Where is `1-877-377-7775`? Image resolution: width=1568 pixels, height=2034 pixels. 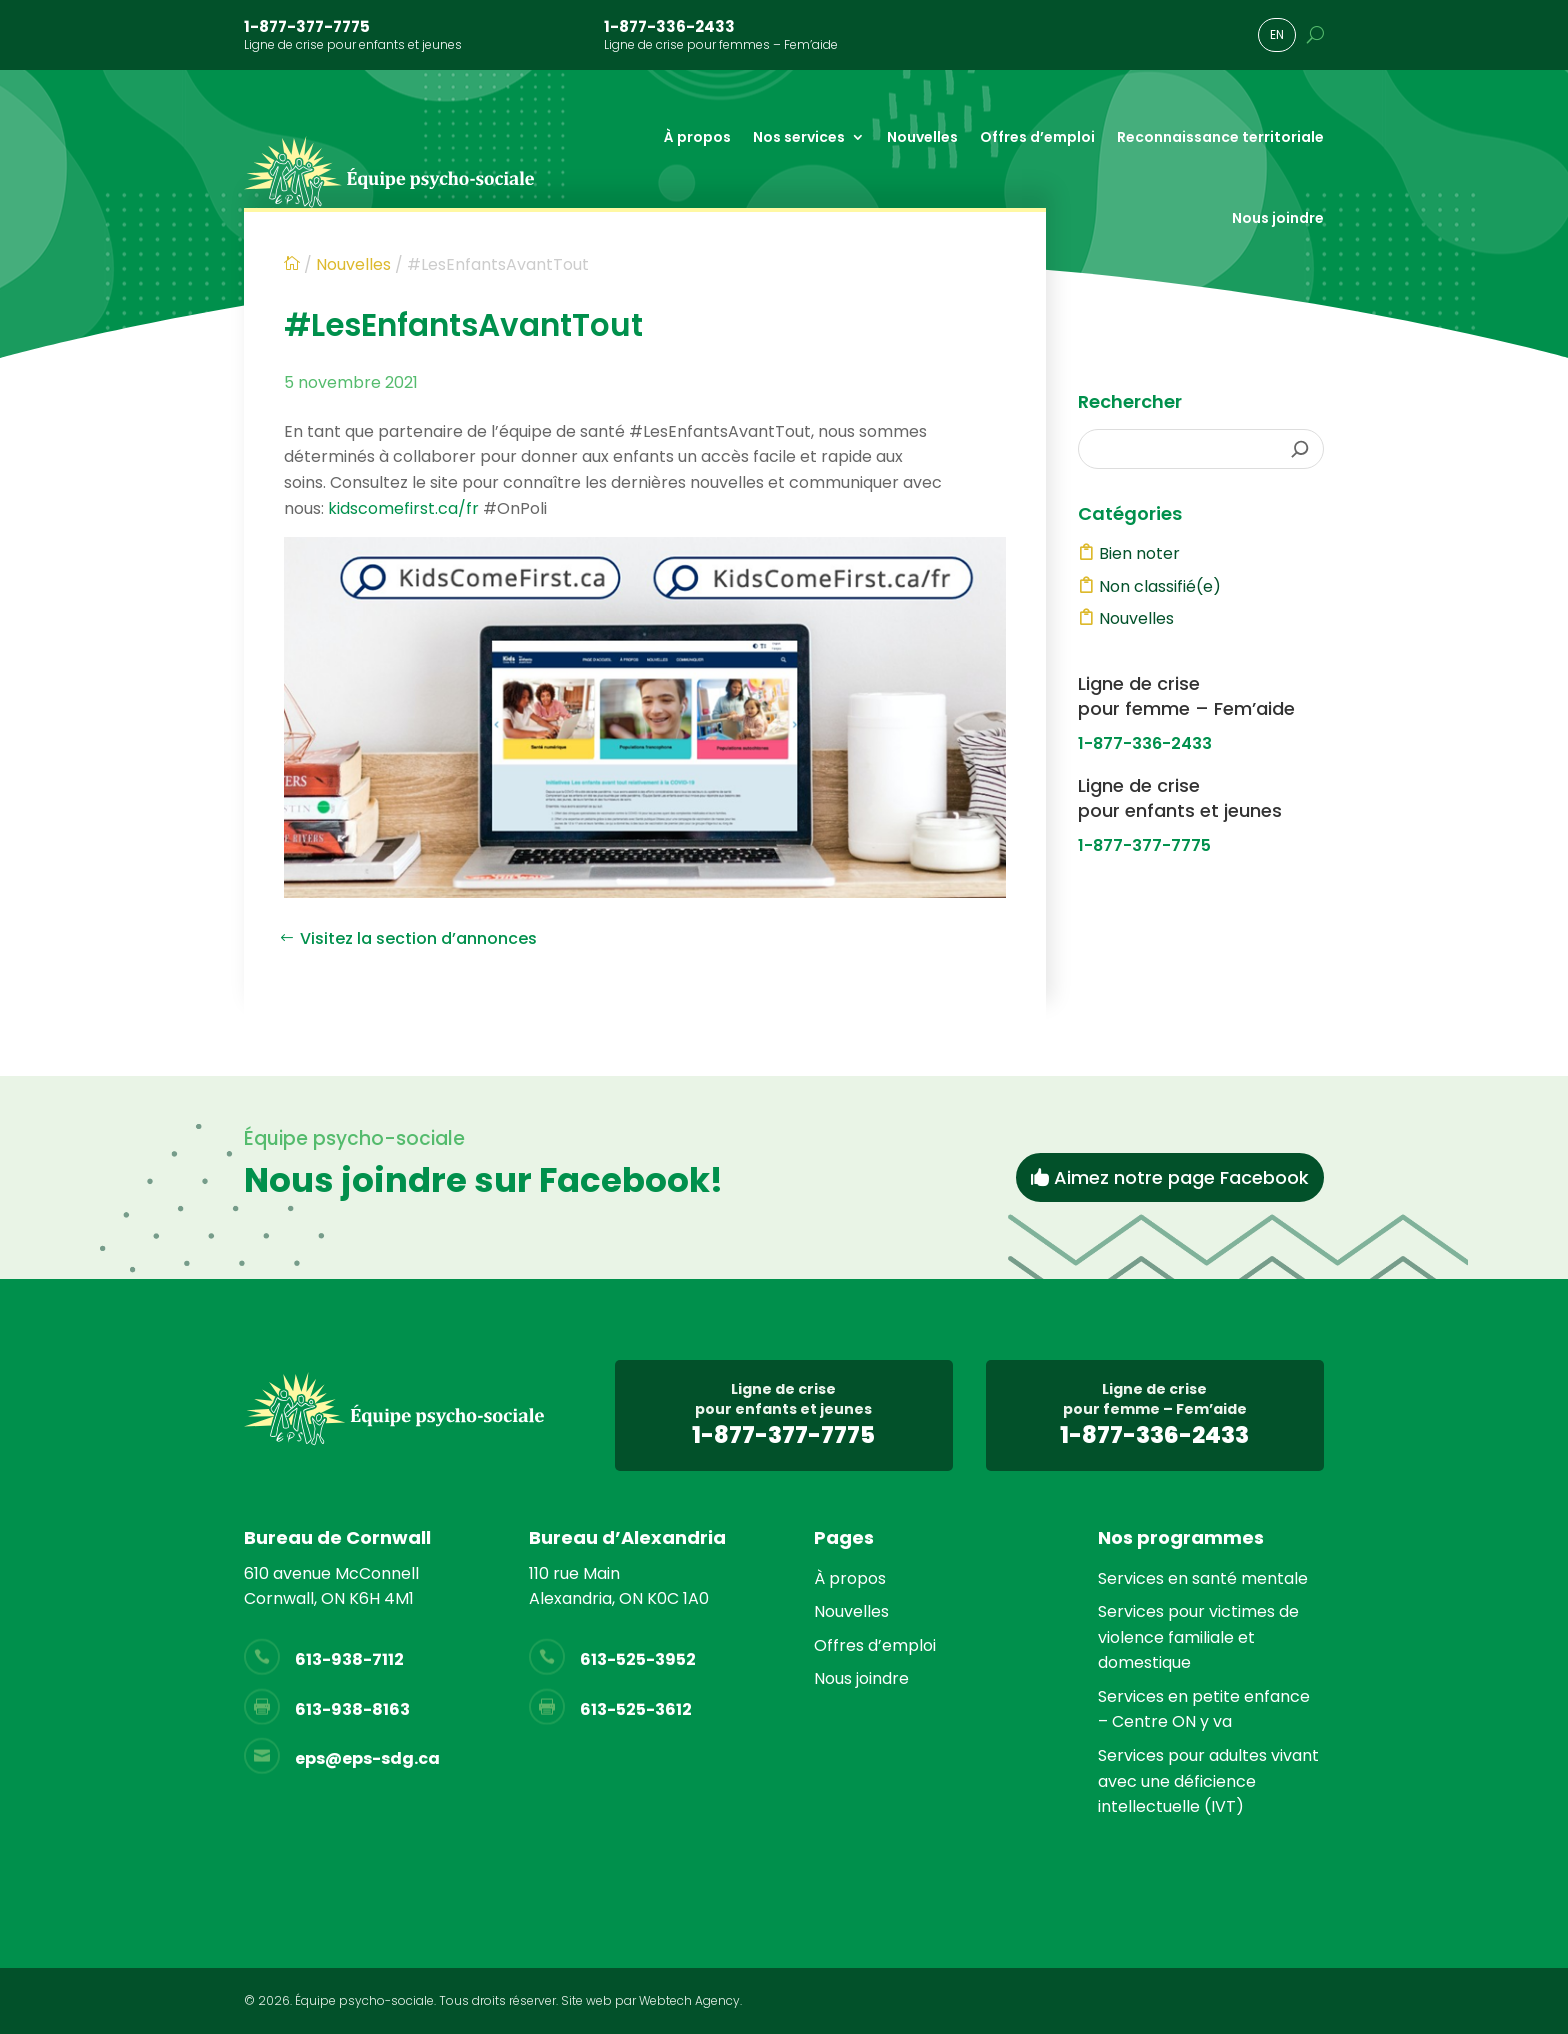
1-877-377-7775 is located at coordinates (307, 26).